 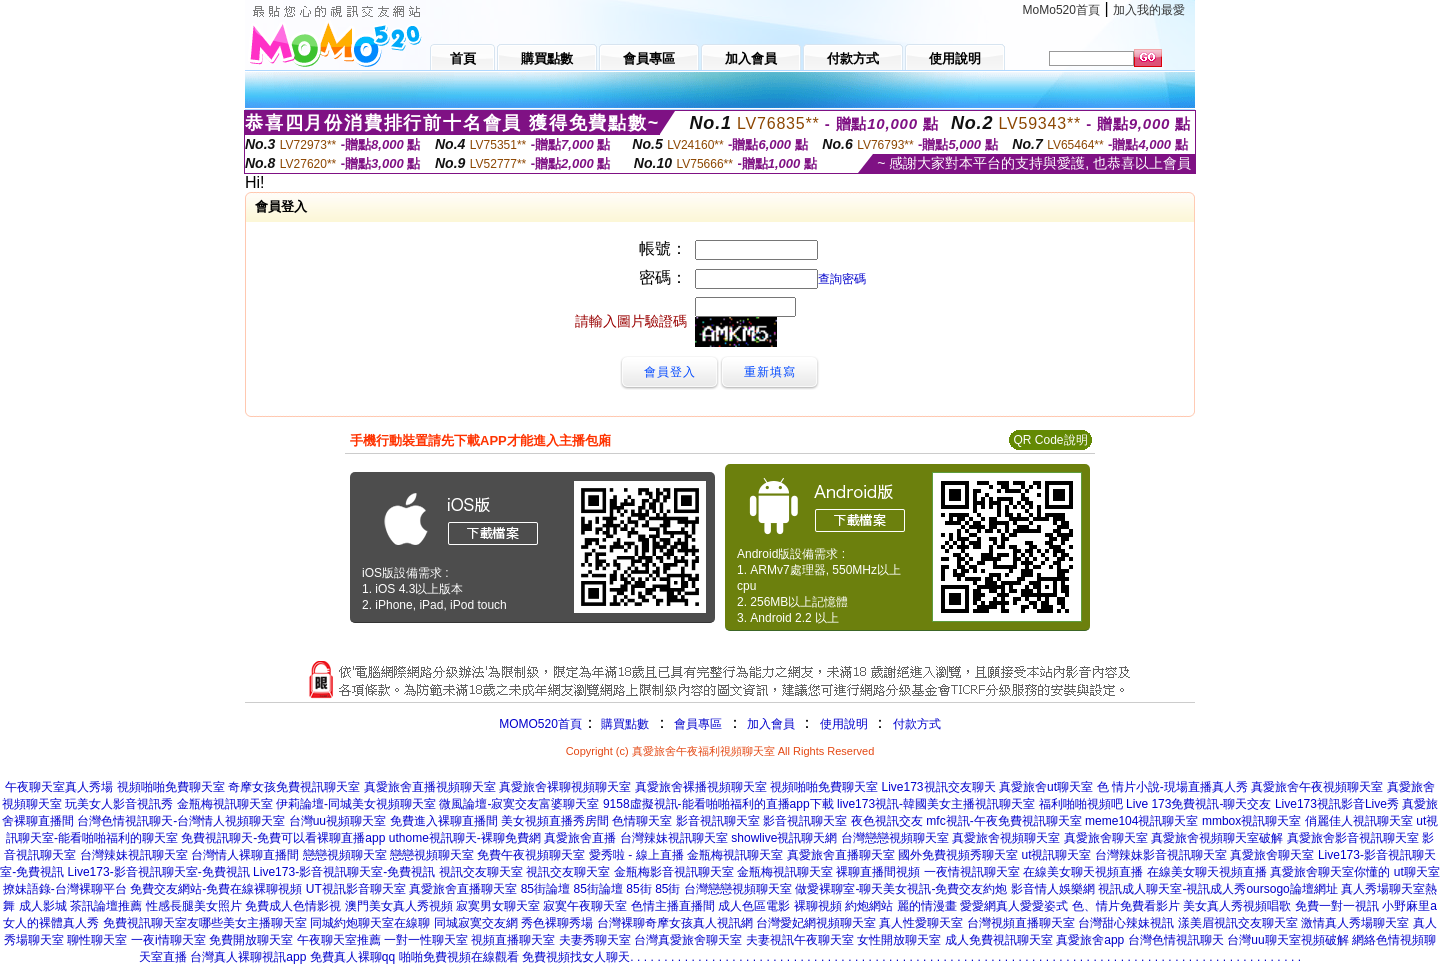 What do you see at coordinates (869, 906) in the screenshot?
I see `約炮網站` at bounding box center [869, 906].